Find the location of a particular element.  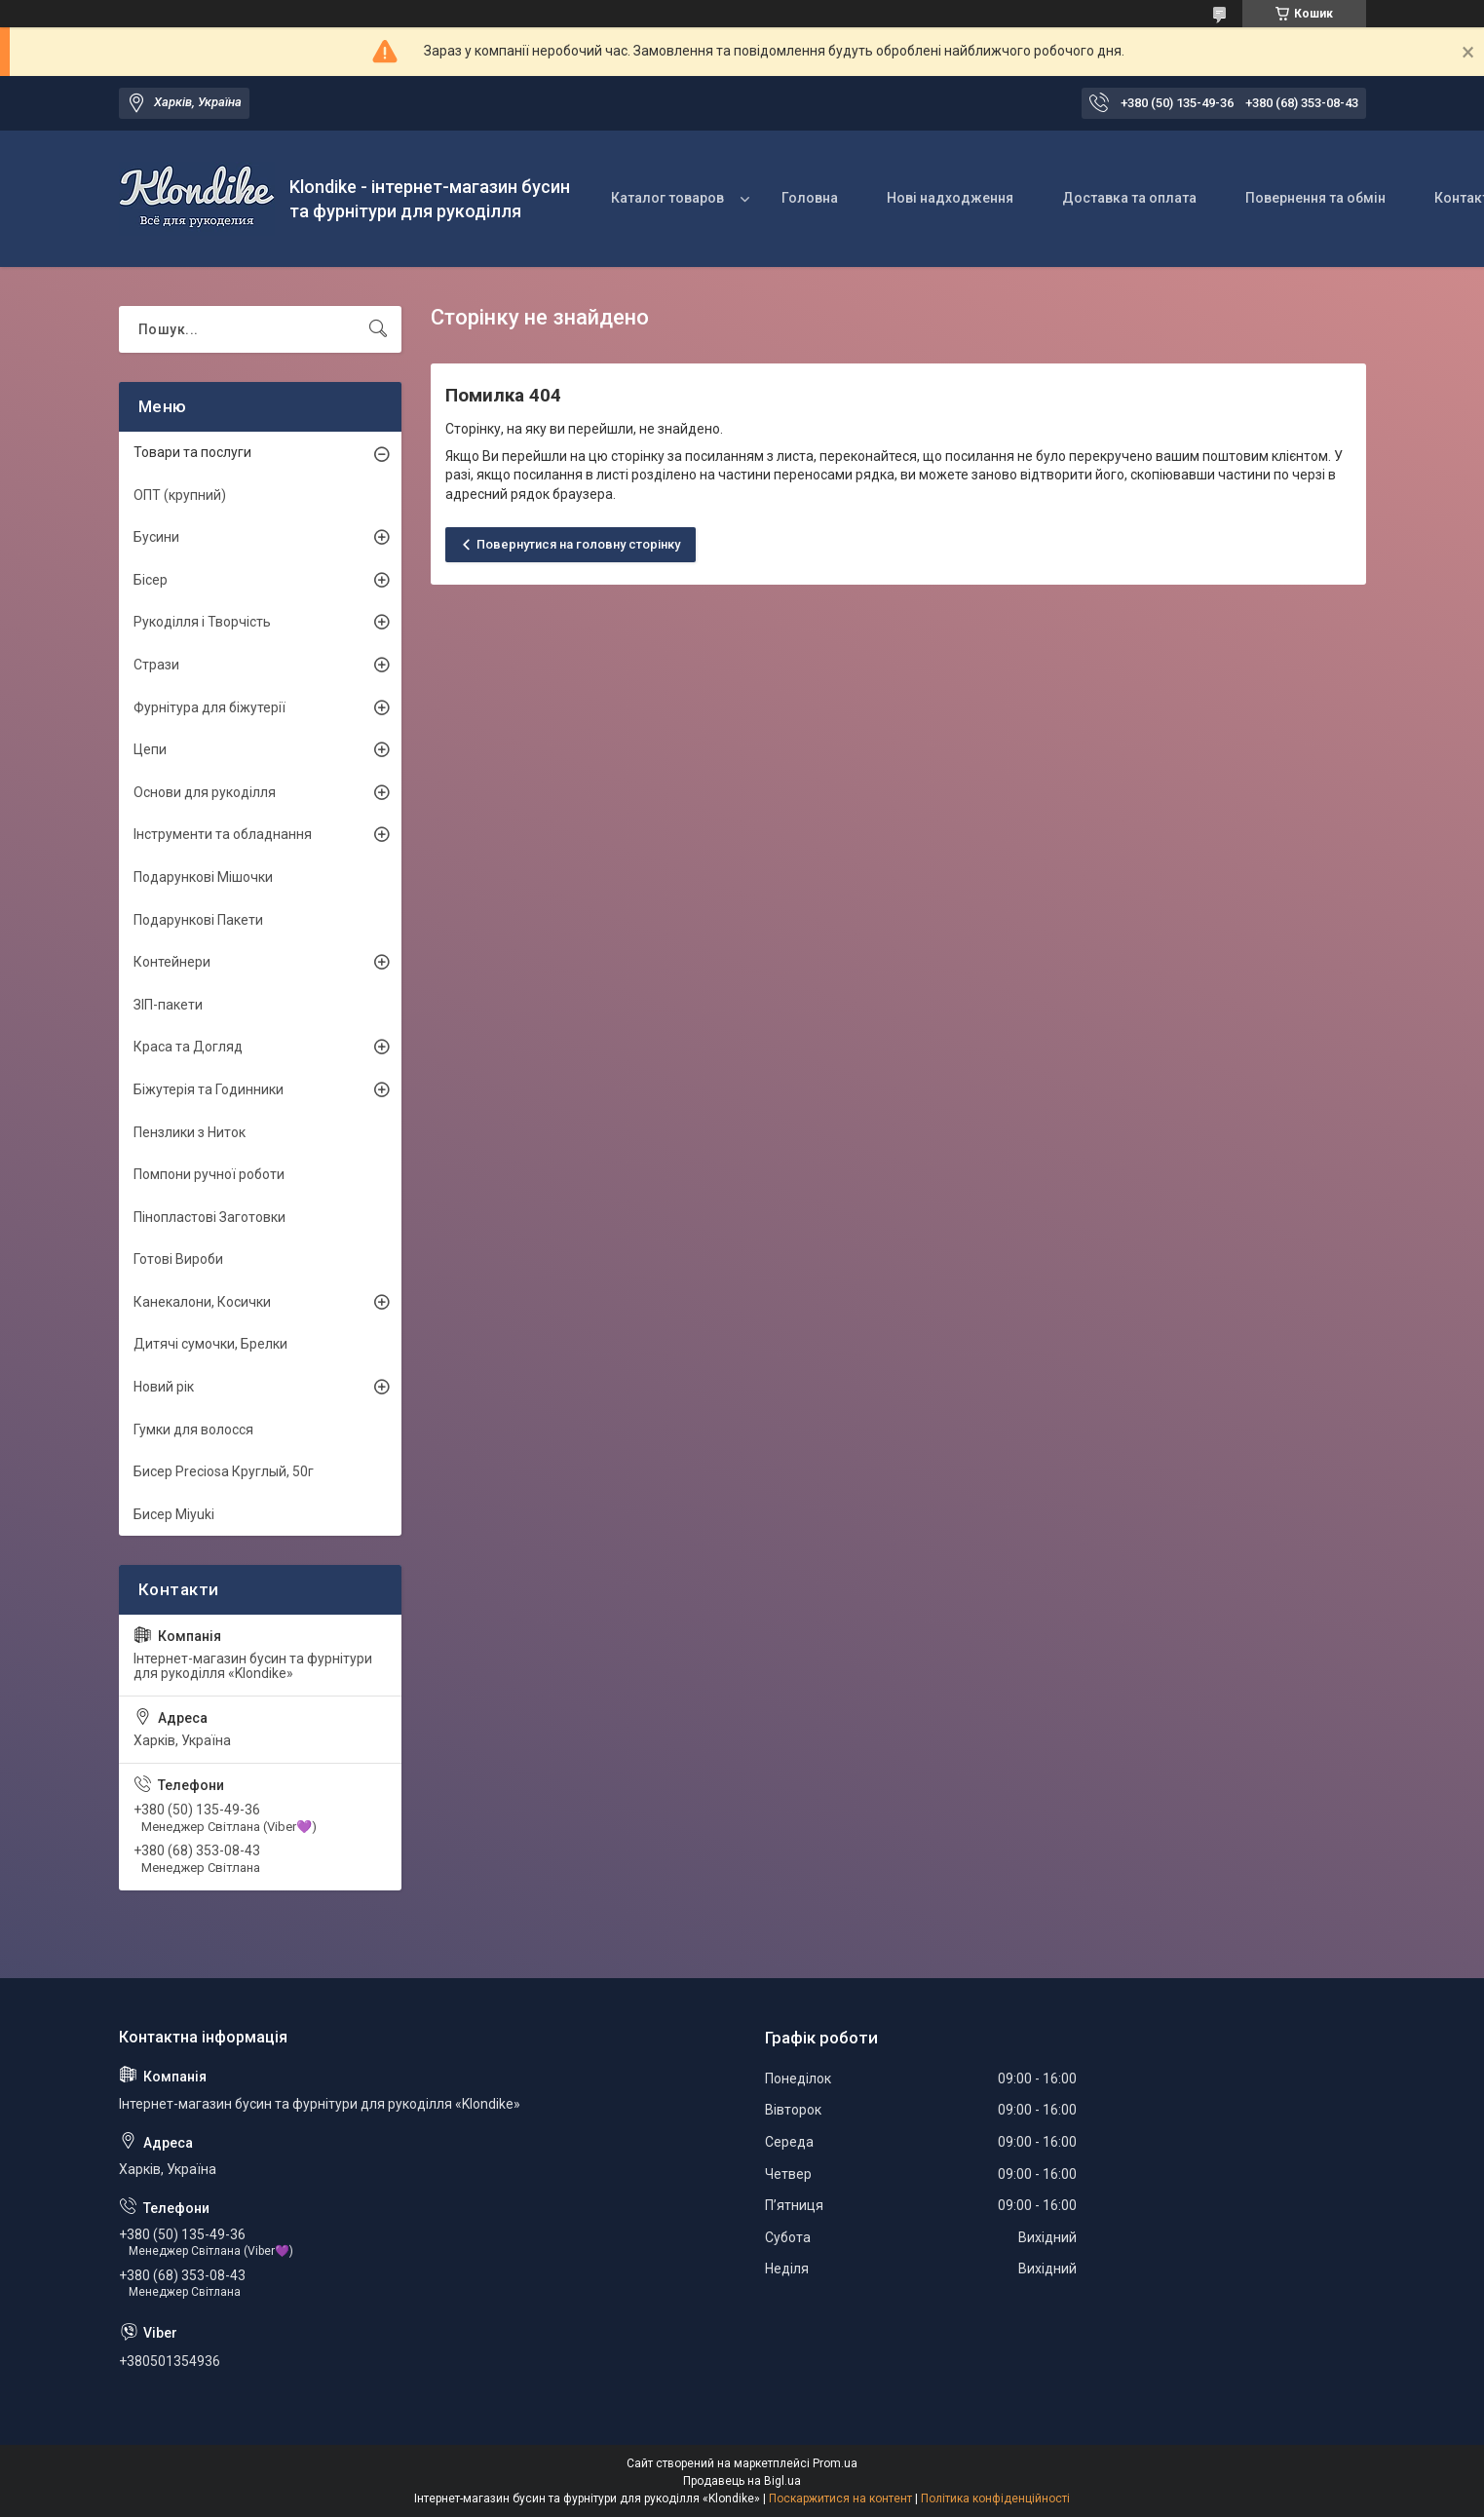

Основи для рукоділля is located at coordinates (204, 792).